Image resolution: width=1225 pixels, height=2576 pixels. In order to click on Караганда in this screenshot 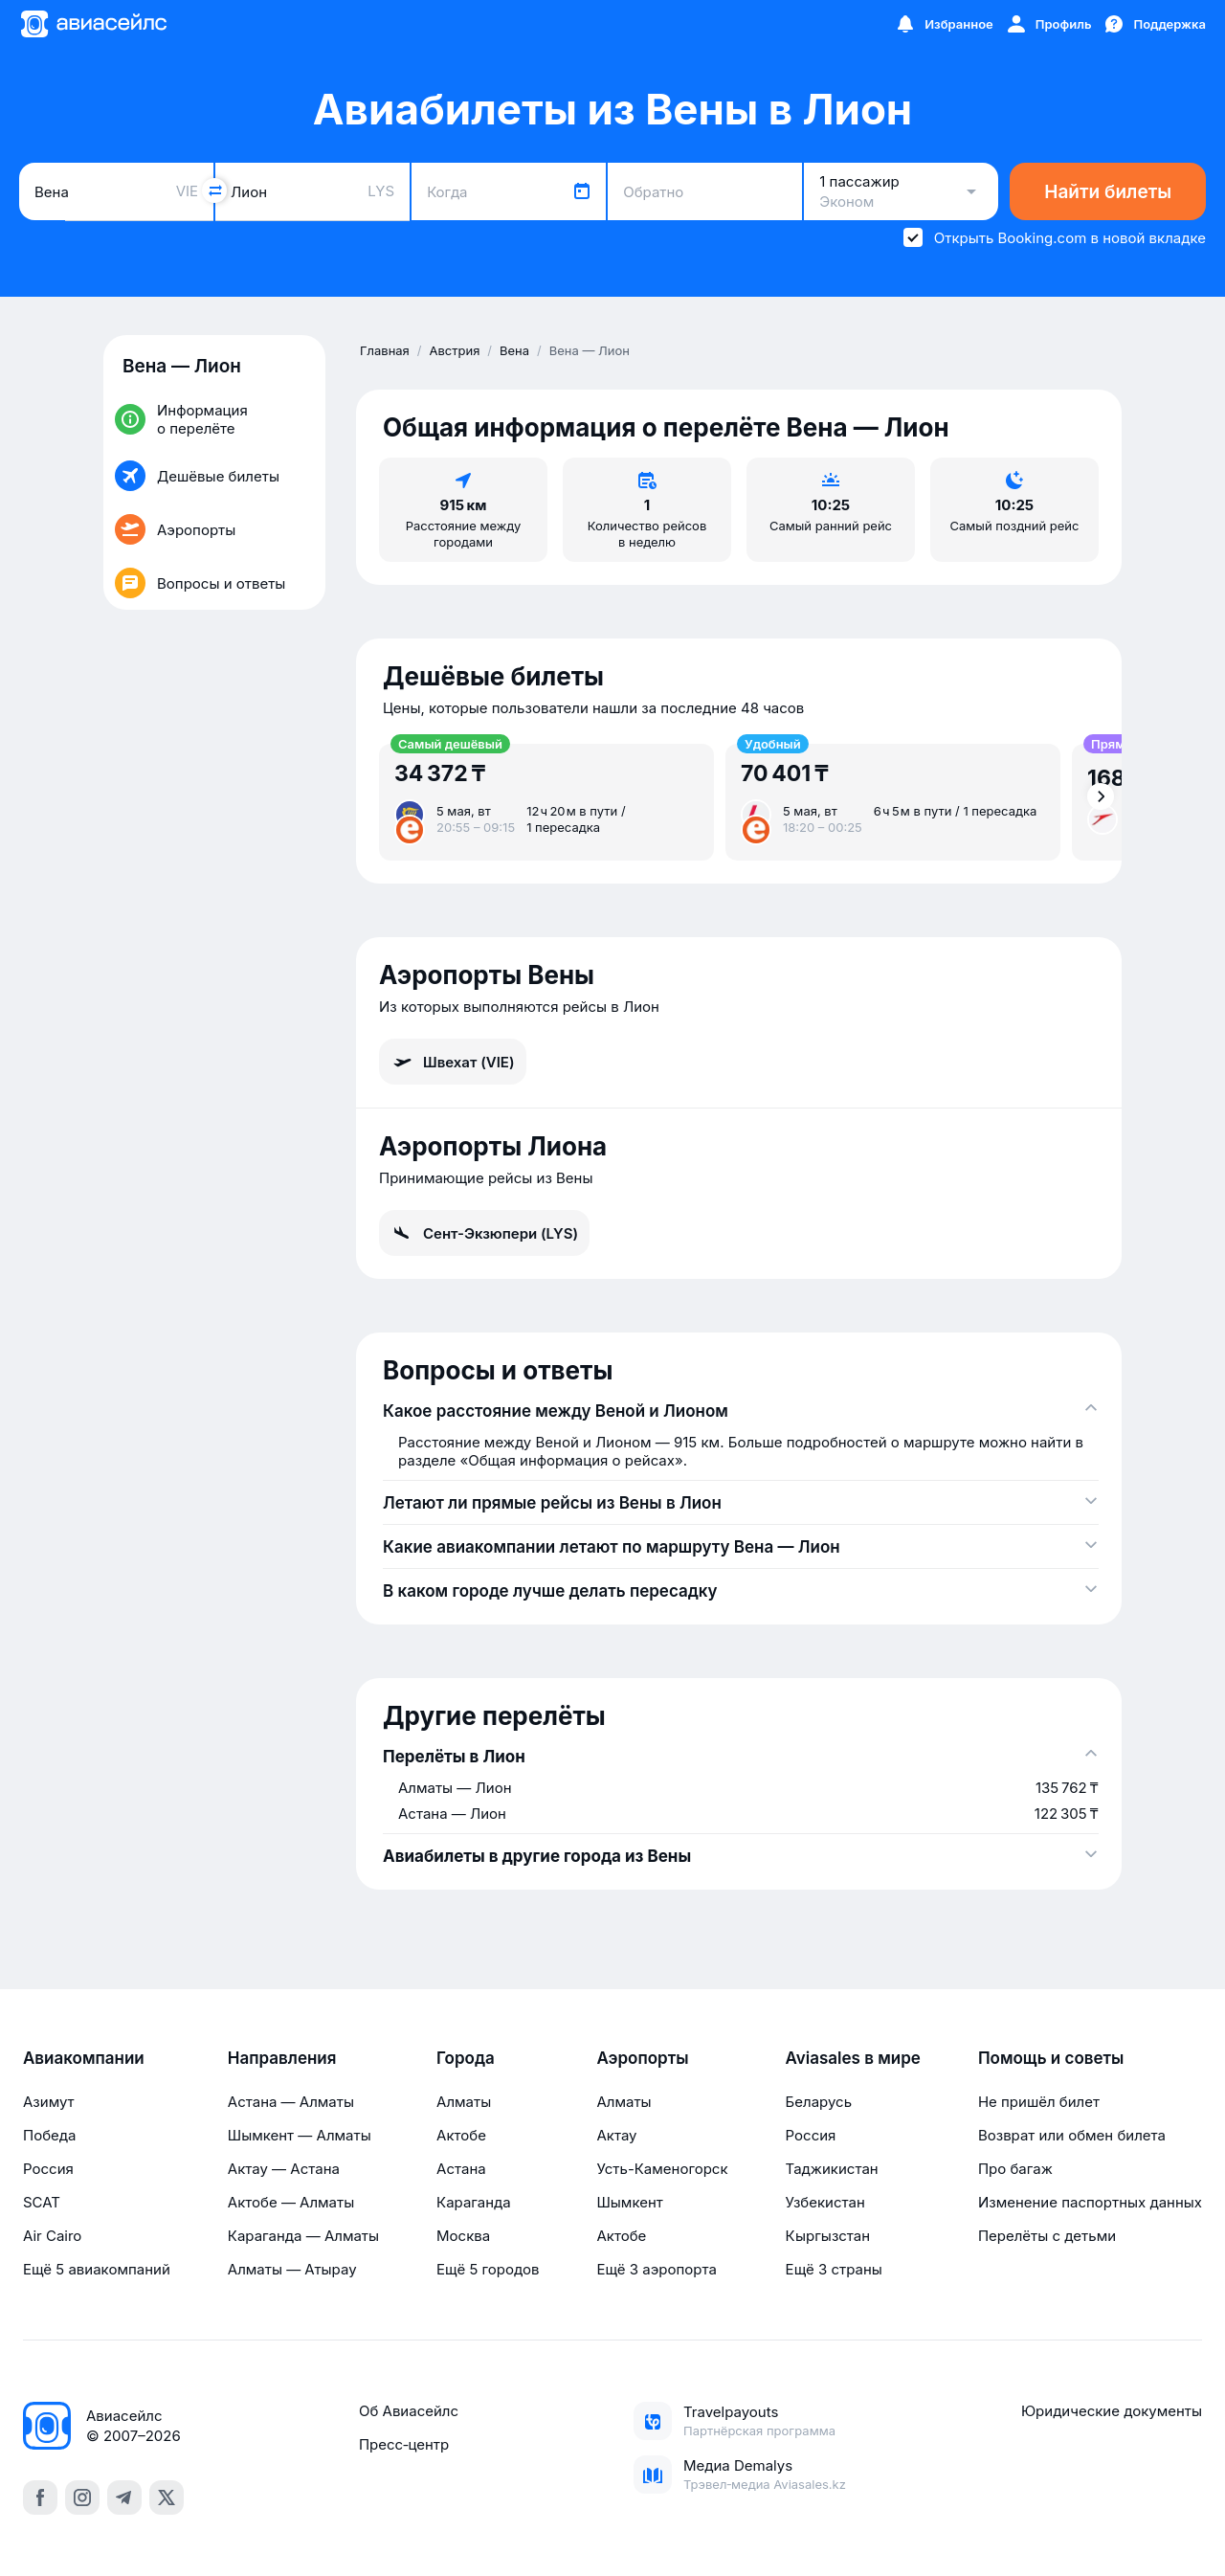, I will do `click(473, 2202)`.